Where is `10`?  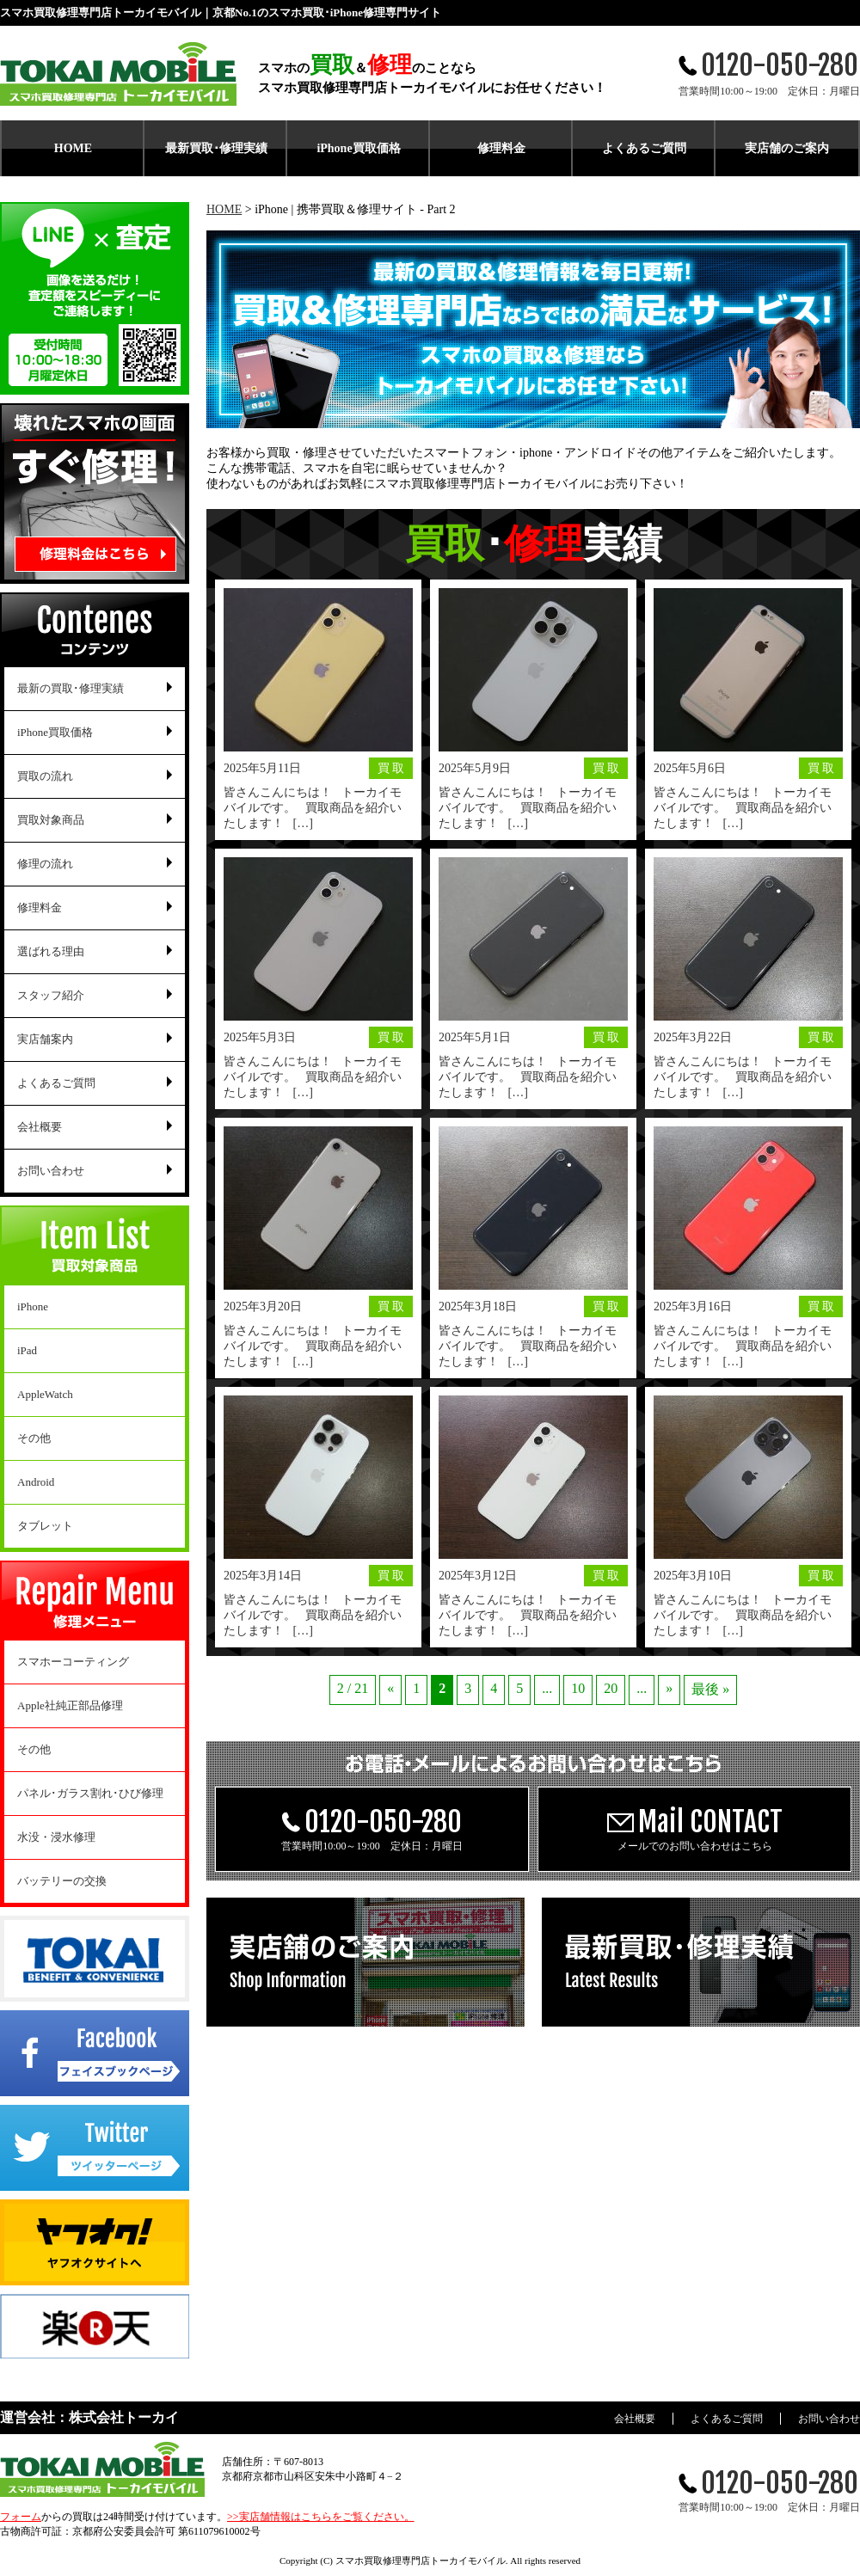
10 is located at coordinates (578, 1688).